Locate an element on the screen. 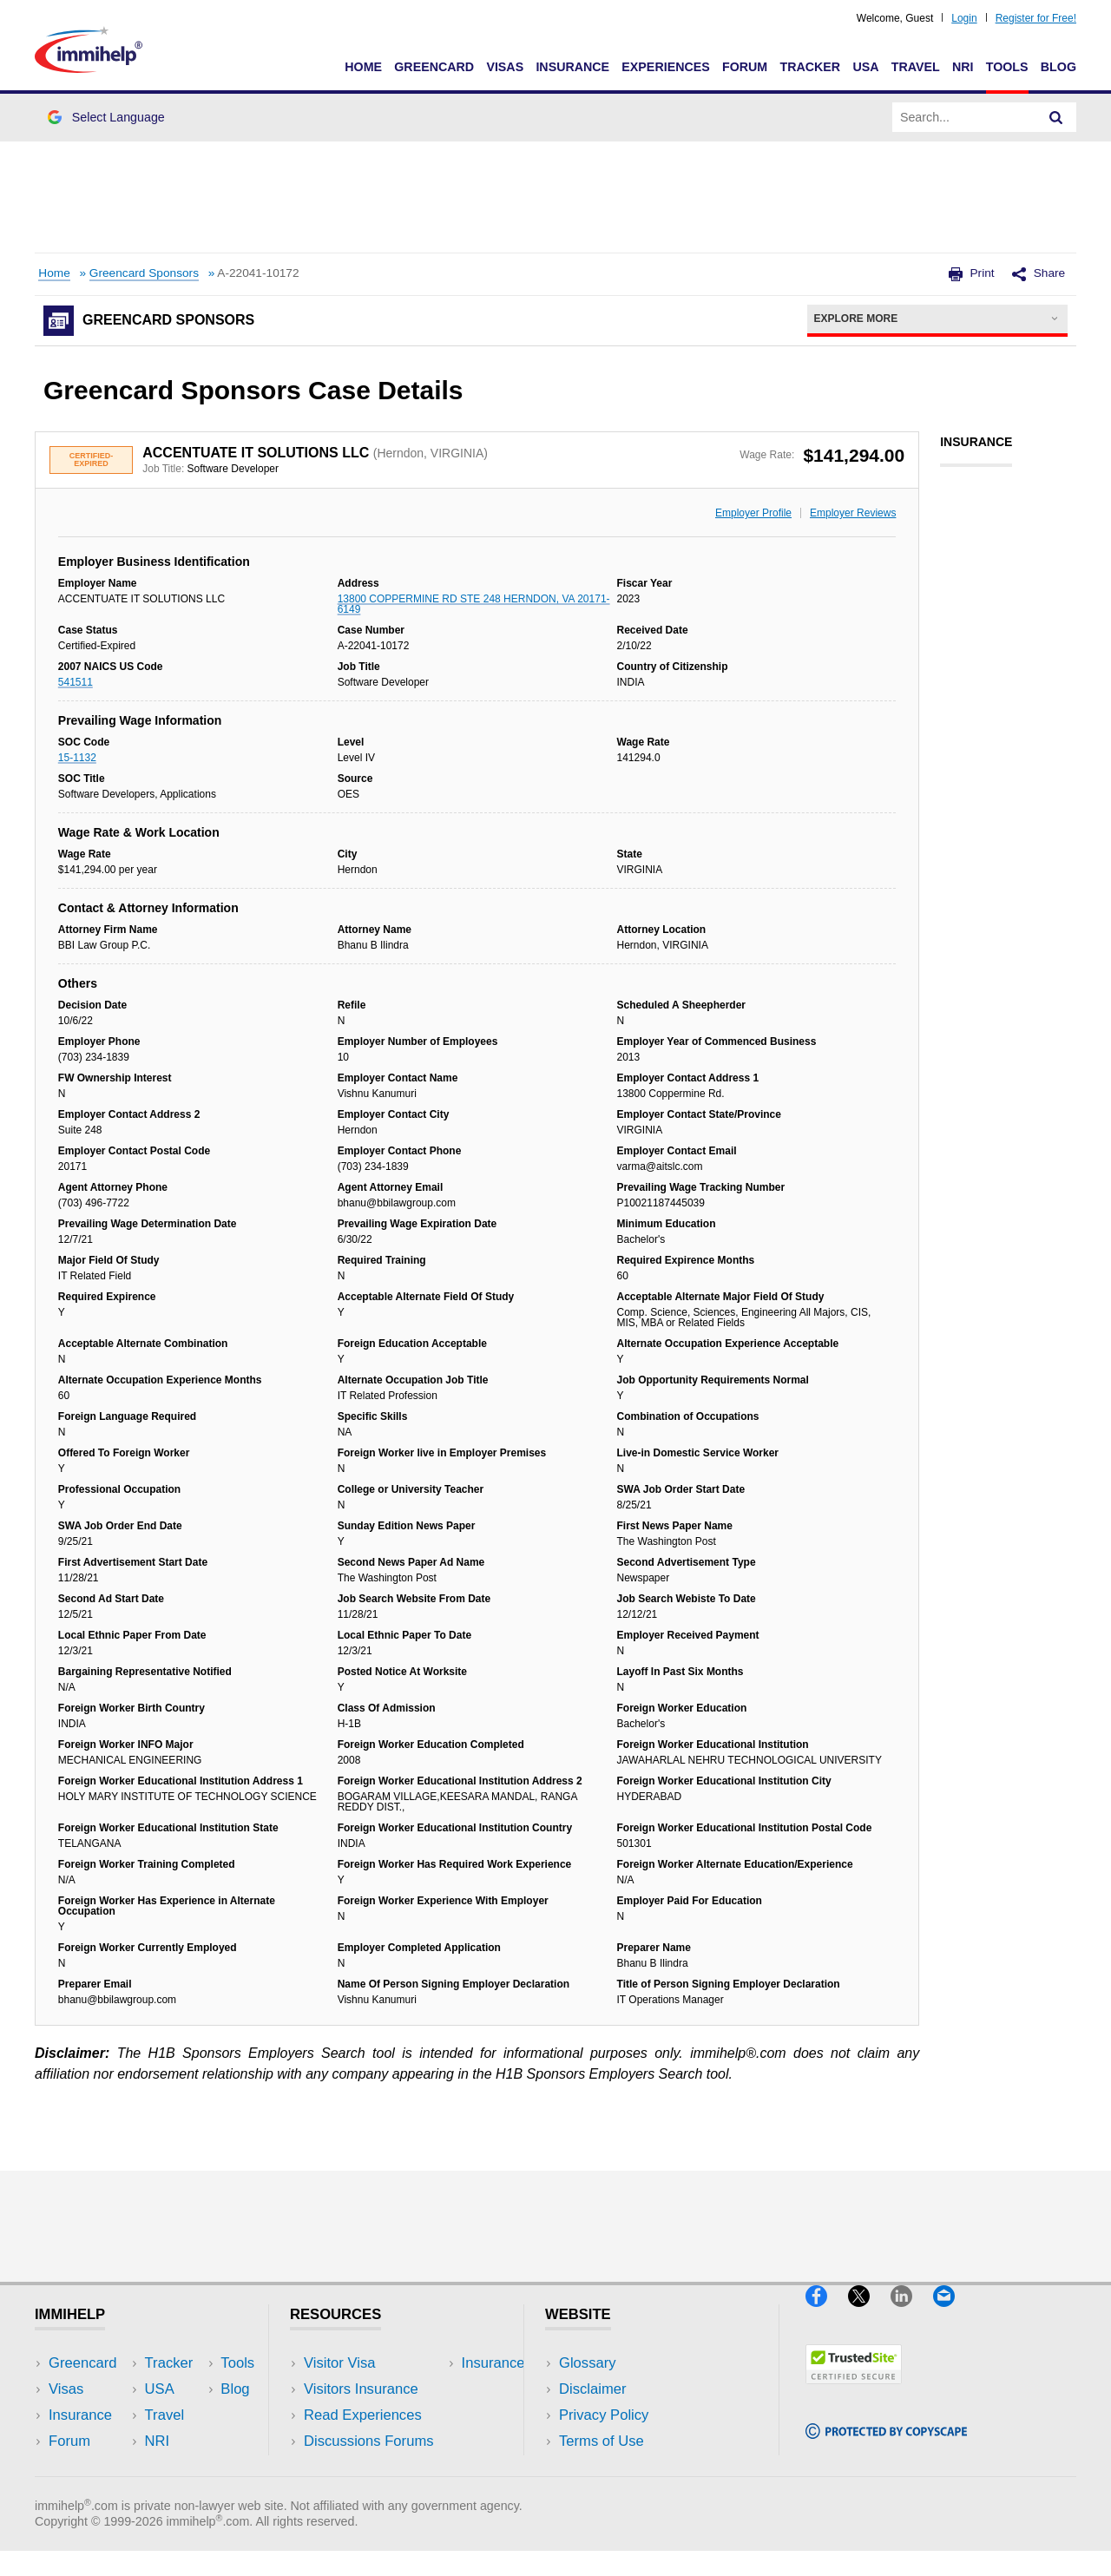  Insurance is located at coordinates (572, 67).